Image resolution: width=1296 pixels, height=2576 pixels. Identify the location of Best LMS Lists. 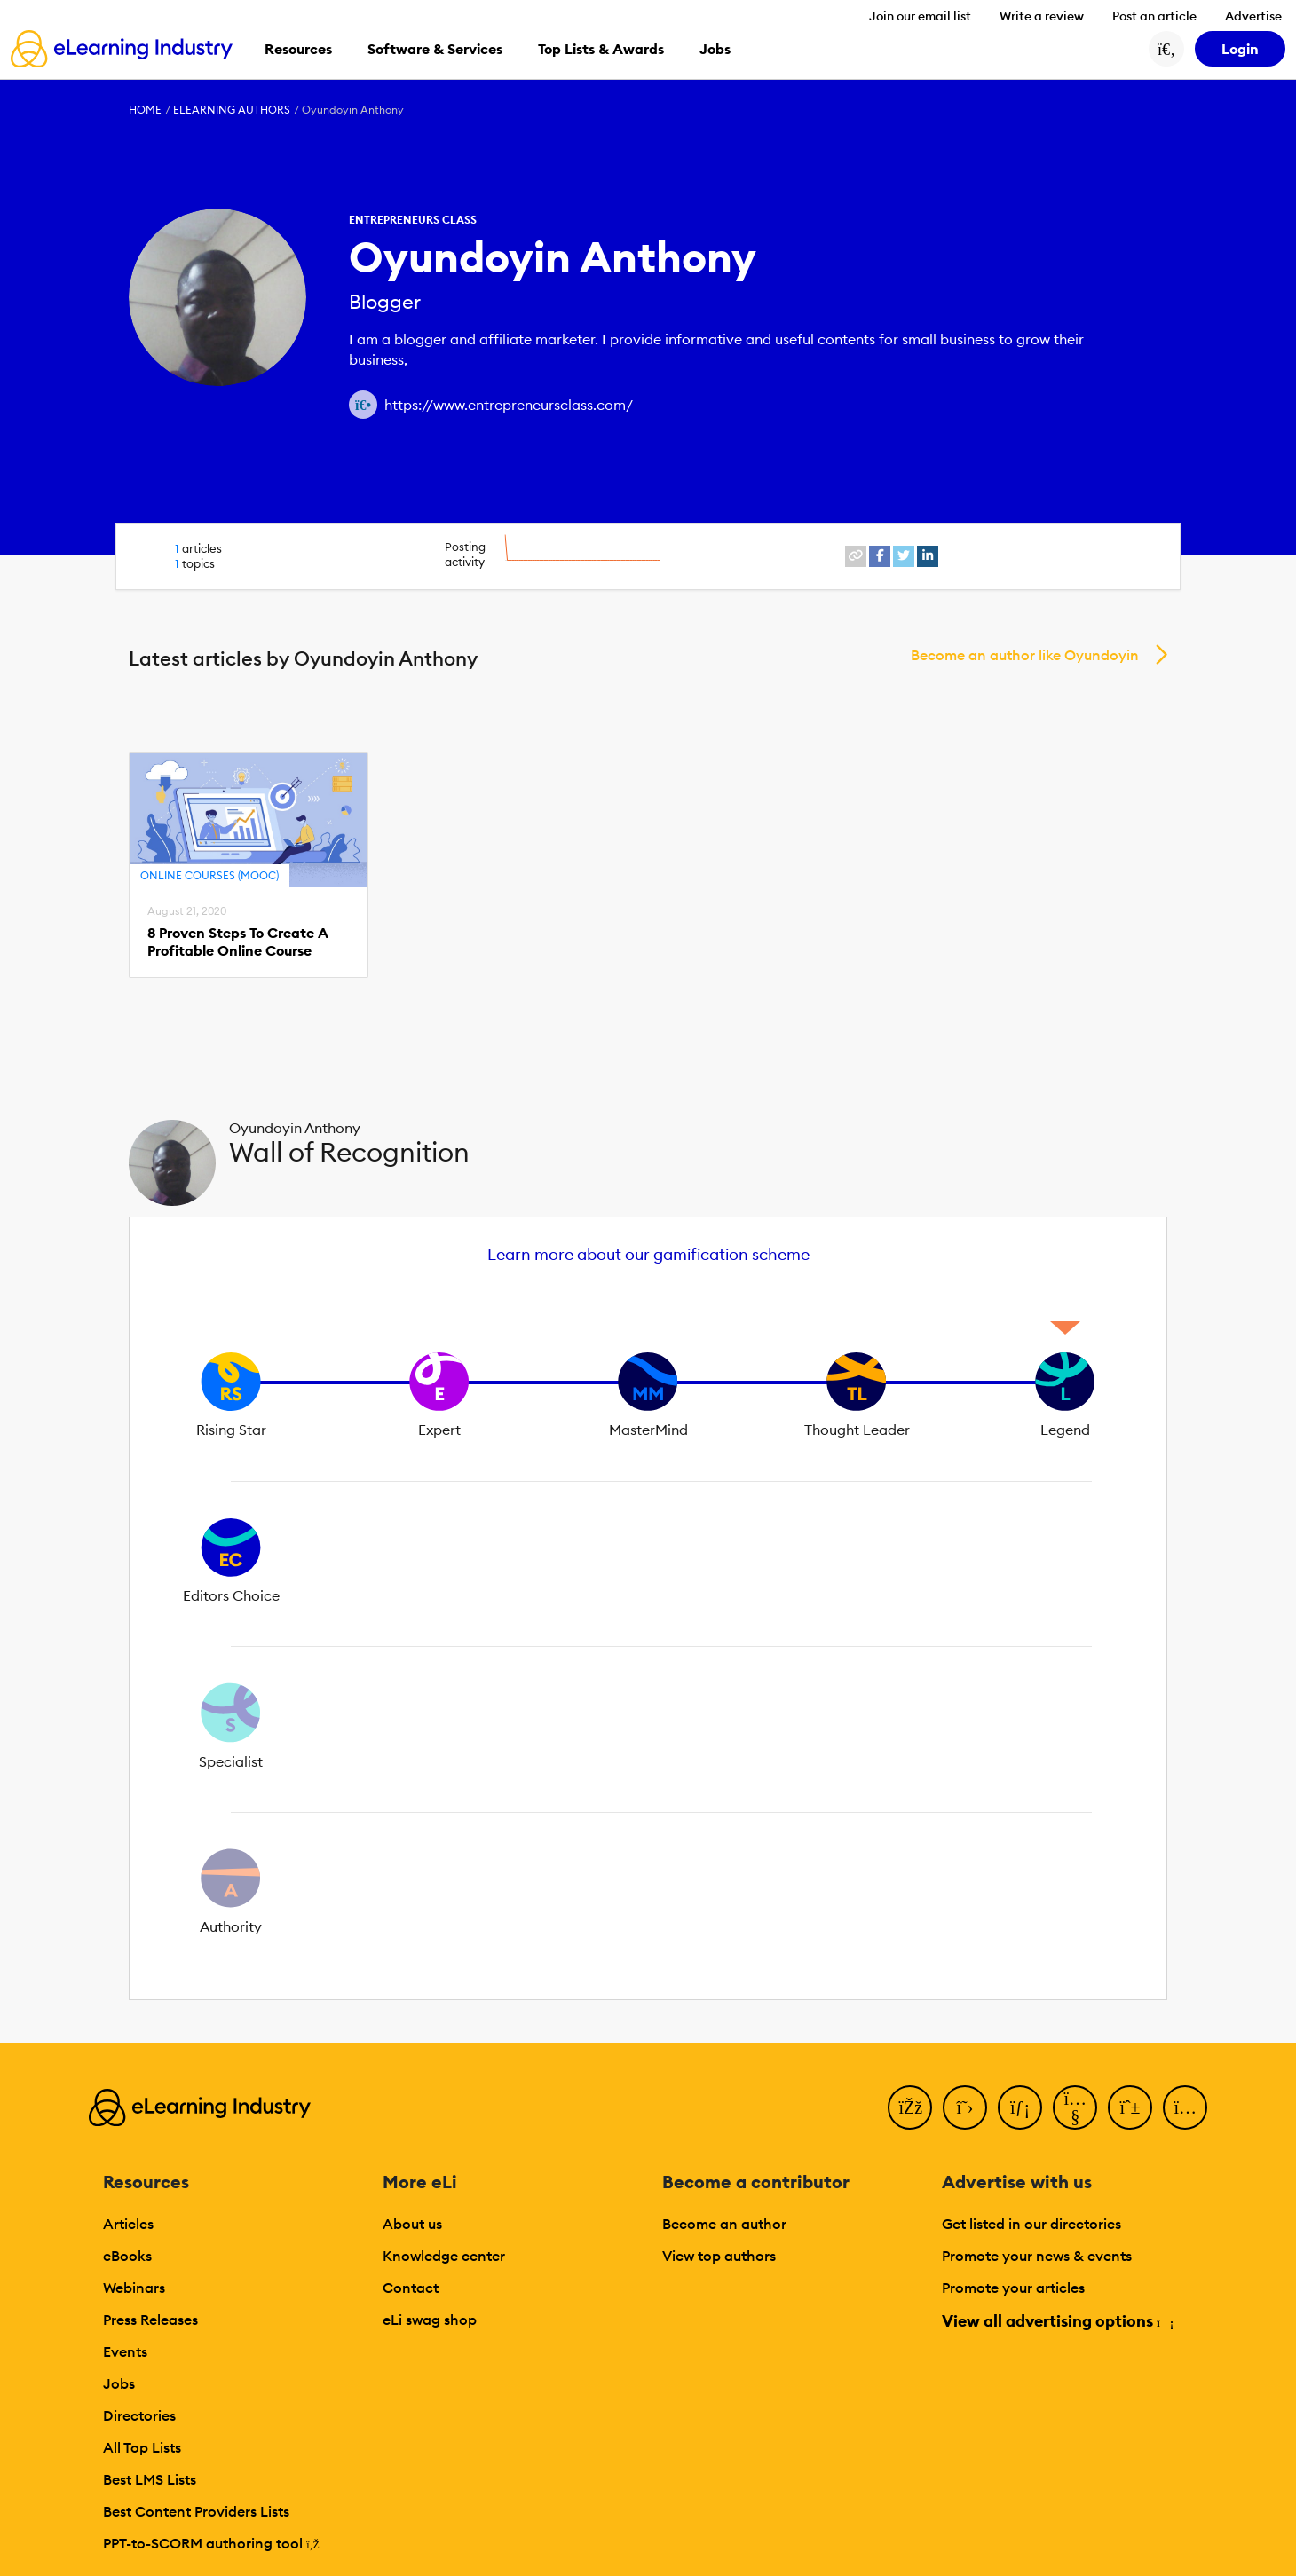
(149, 2479).